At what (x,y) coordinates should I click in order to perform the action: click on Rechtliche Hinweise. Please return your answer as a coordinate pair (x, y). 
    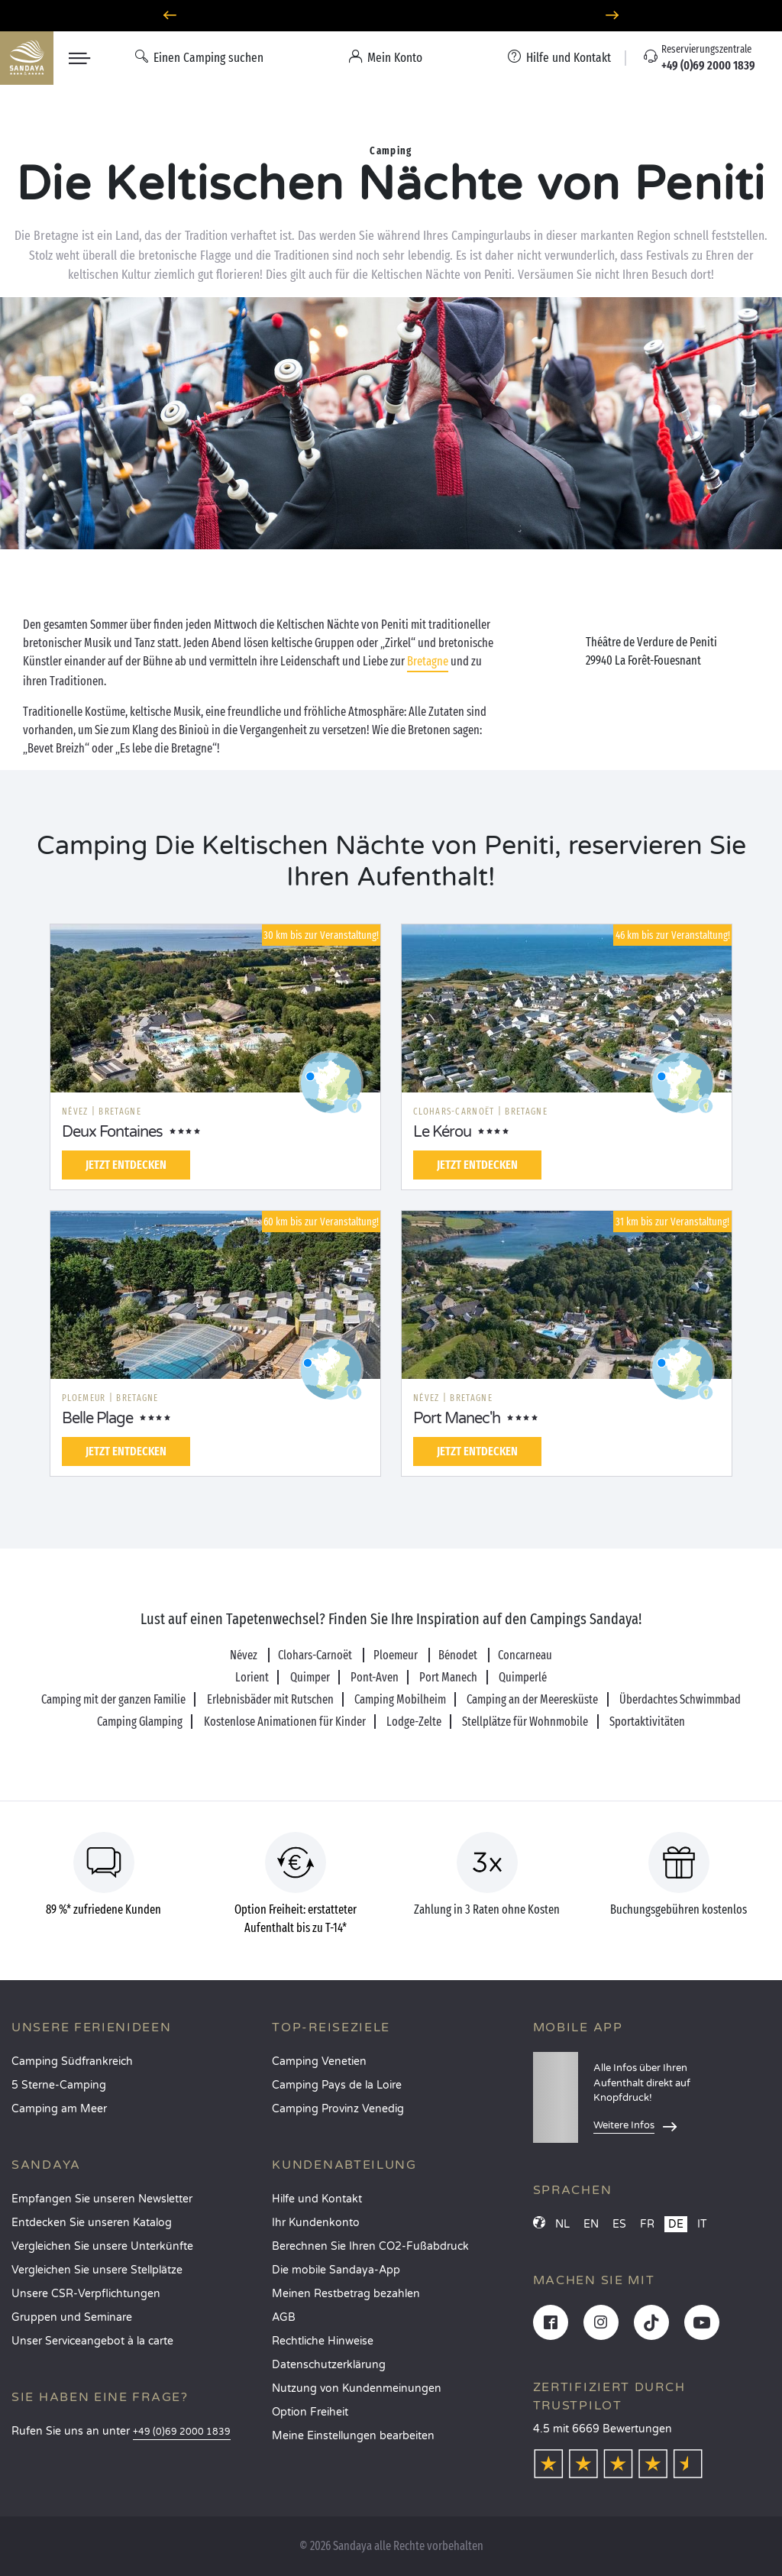
    Looking at the image, I should click on (322, 2341).